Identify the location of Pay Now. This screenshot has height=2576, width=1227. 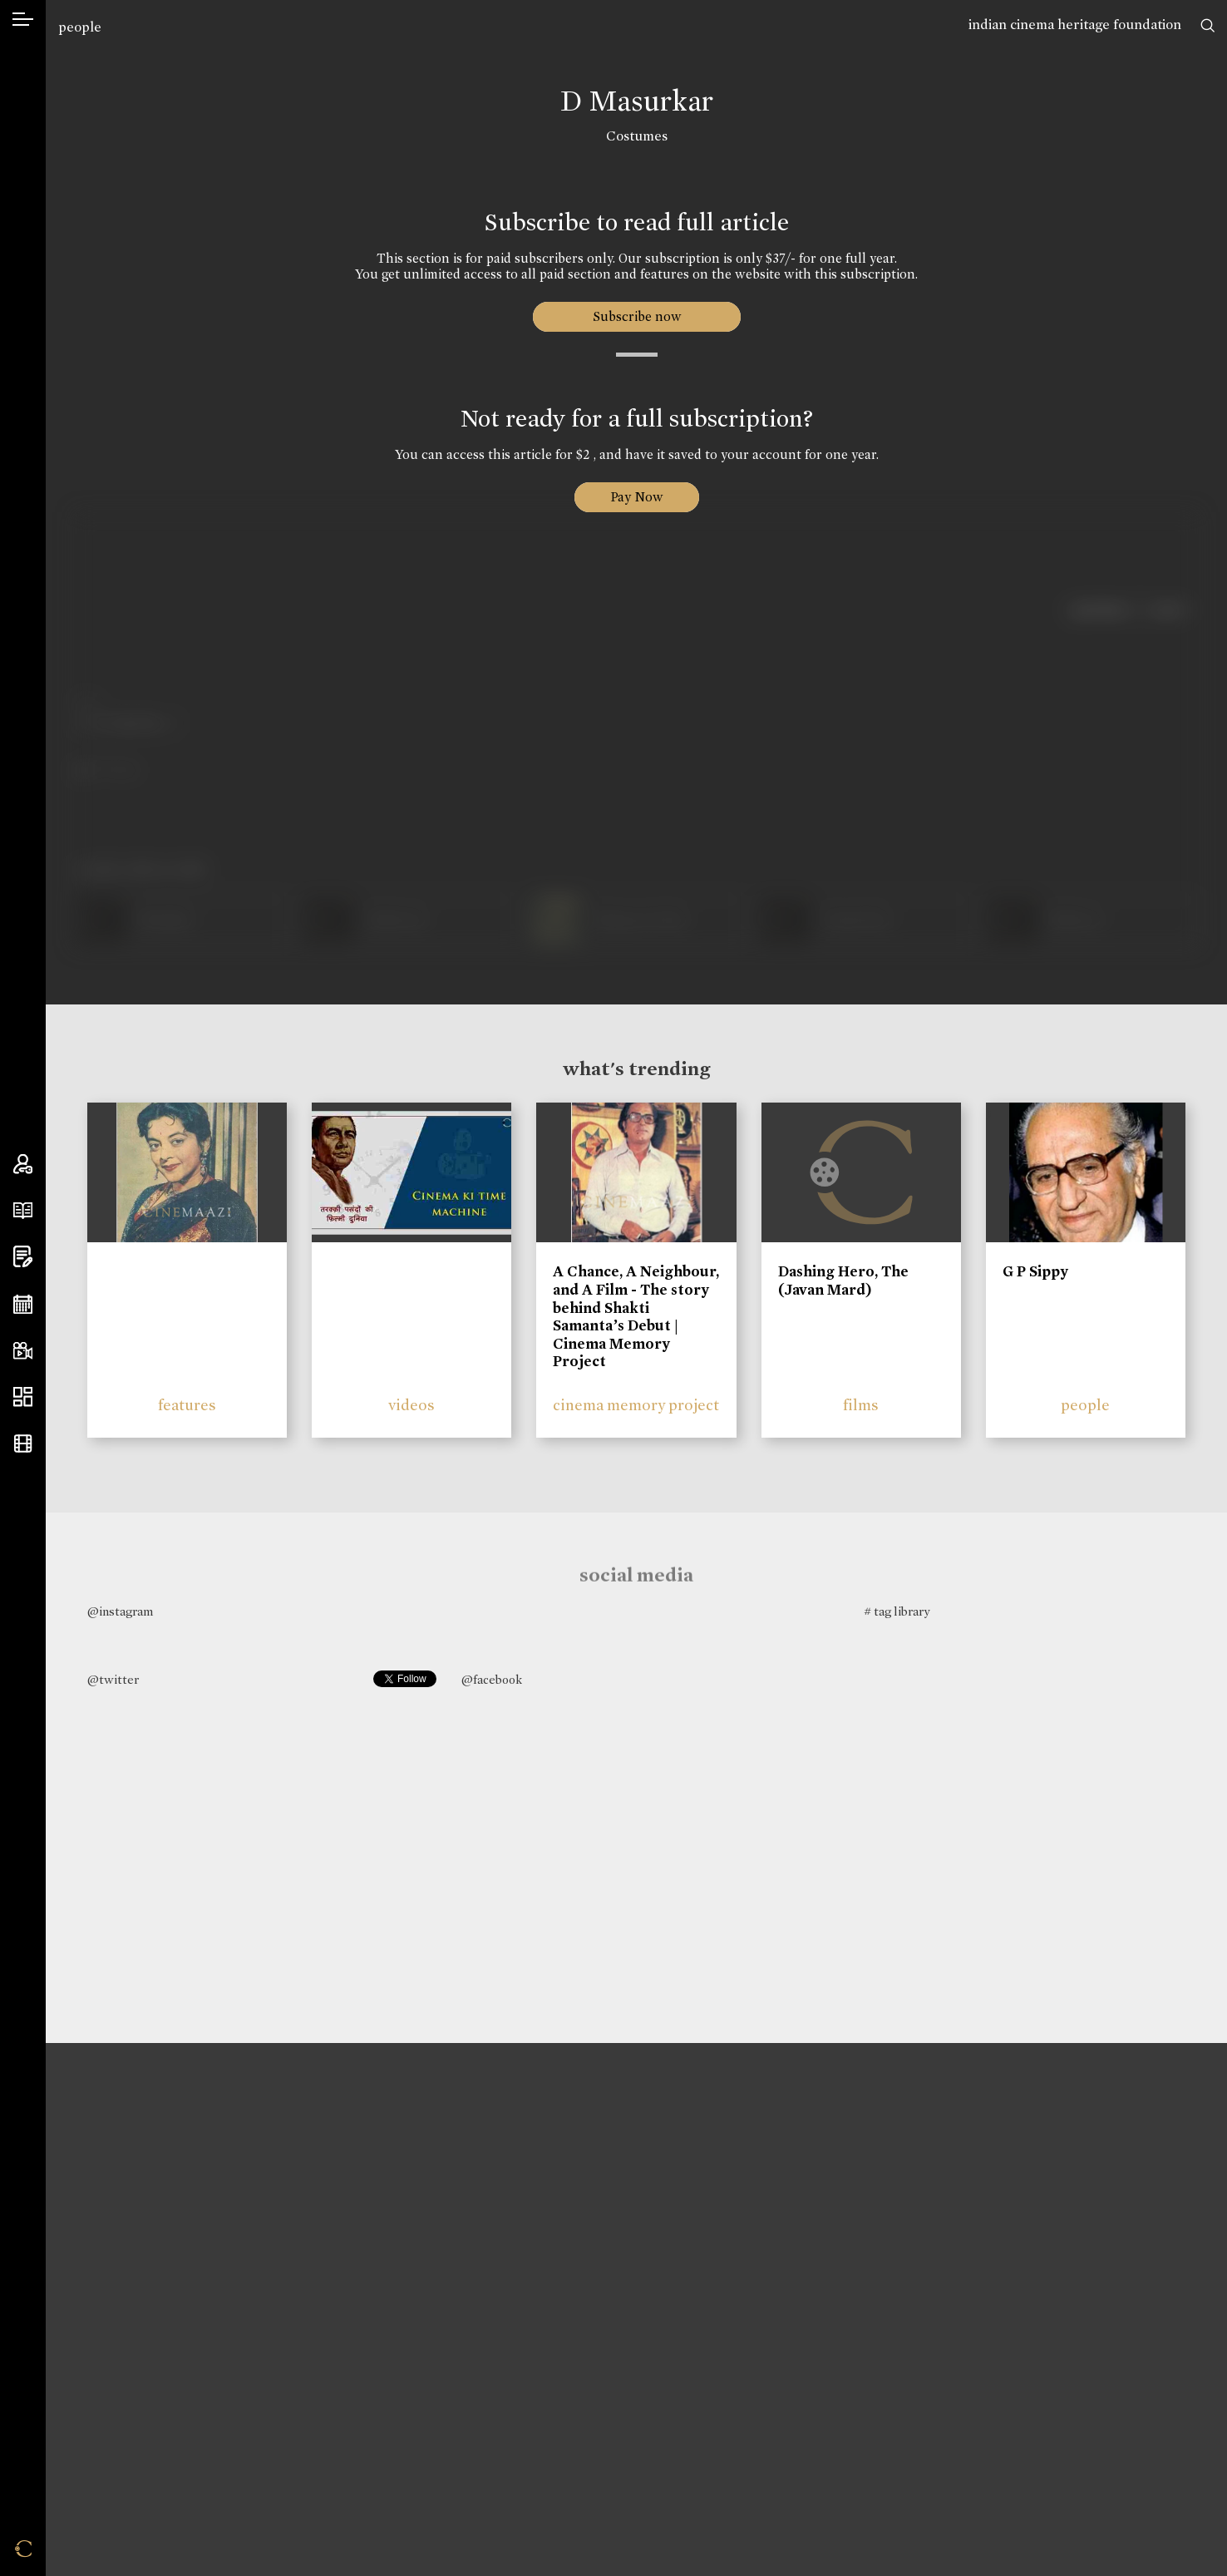
(636, 497).